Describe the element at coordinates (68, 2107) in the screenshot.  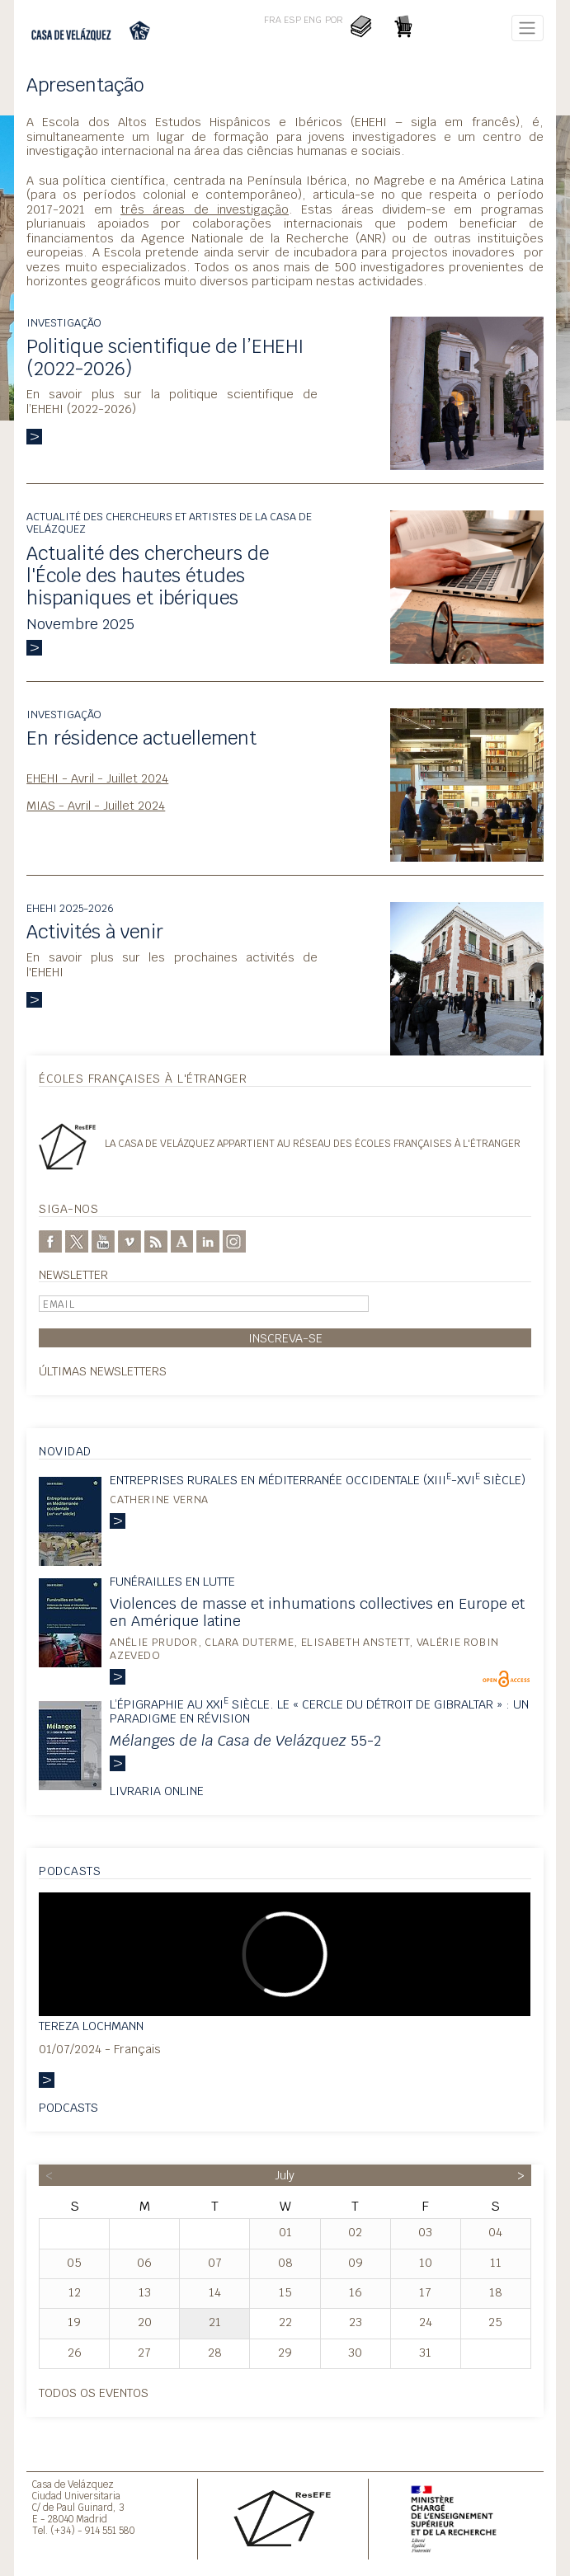
I see `Podcasts` at that location.